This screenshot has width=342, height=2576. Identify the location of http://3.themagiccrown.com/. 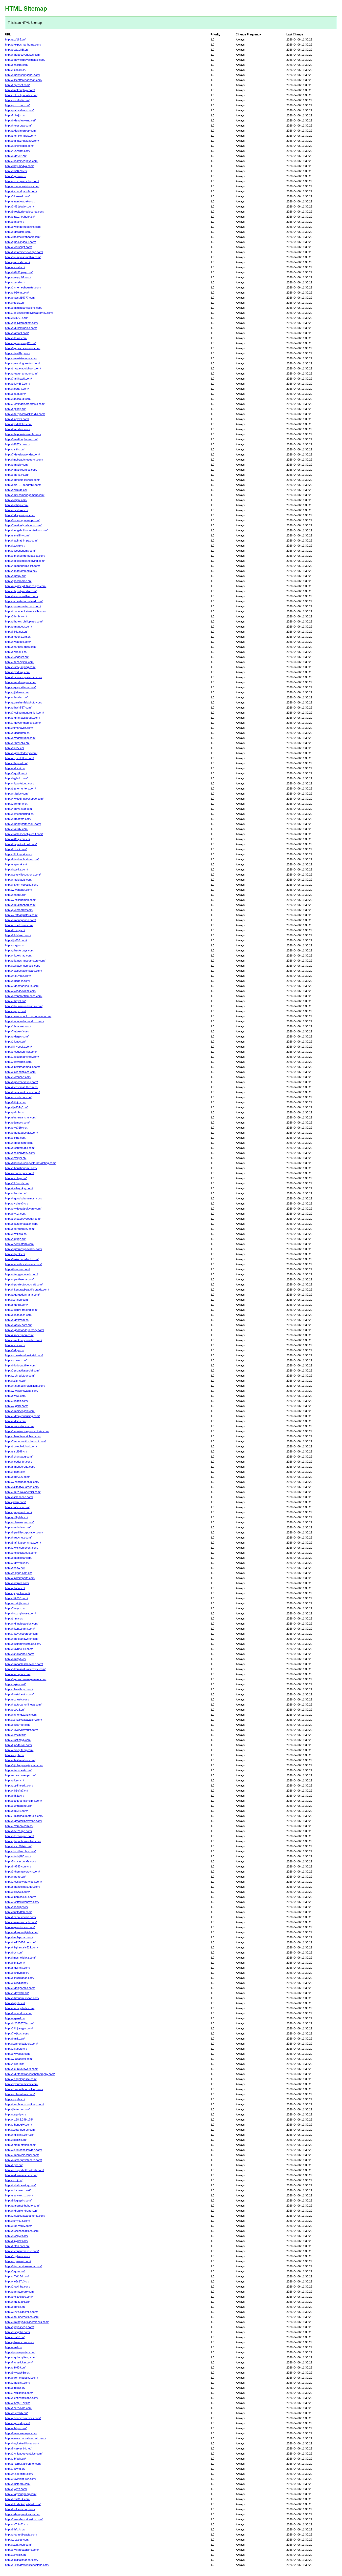
(22, 1871).